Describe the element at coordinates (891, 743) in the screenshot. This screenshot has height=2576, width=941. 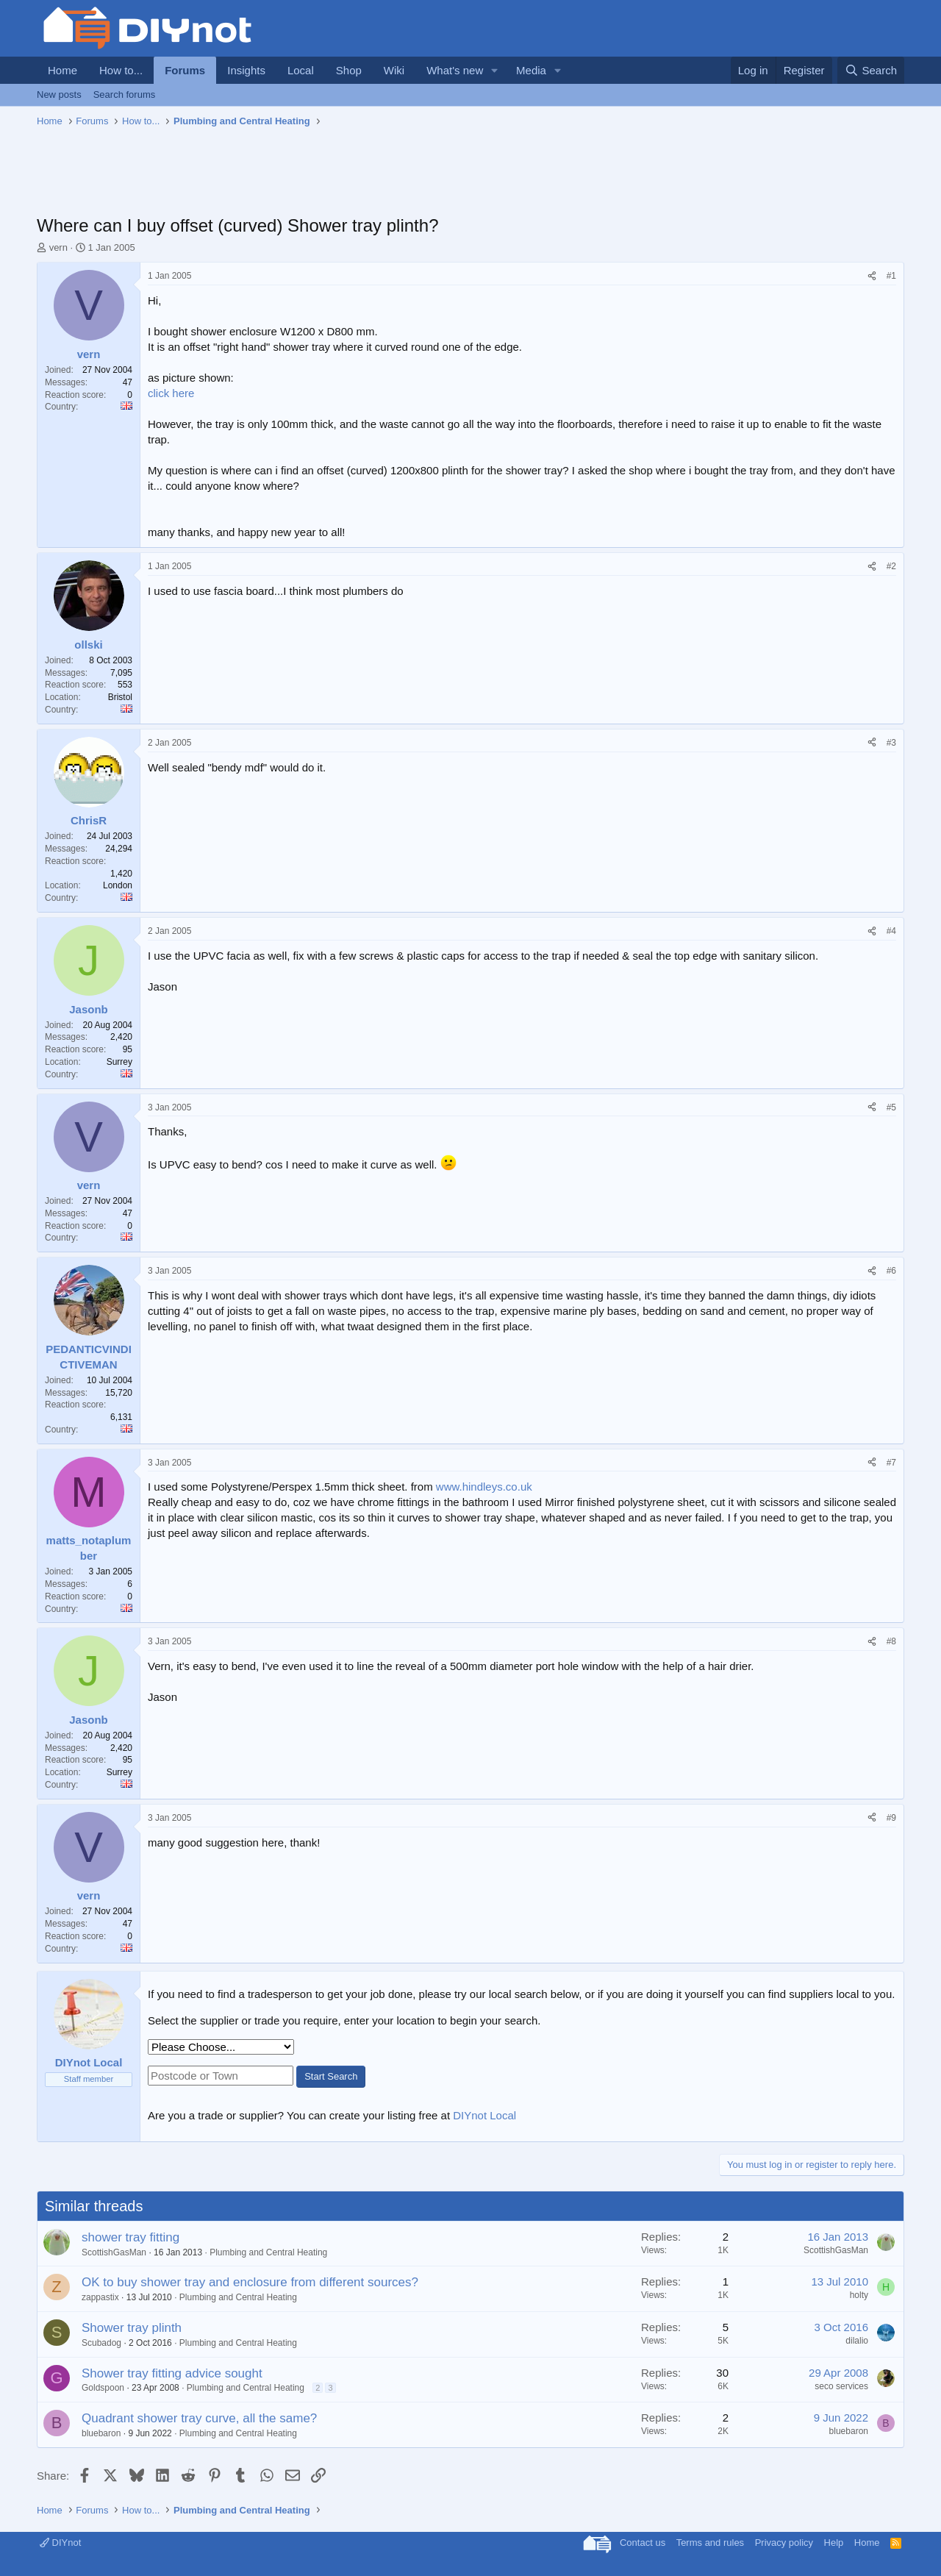
I see `#3` at that location.